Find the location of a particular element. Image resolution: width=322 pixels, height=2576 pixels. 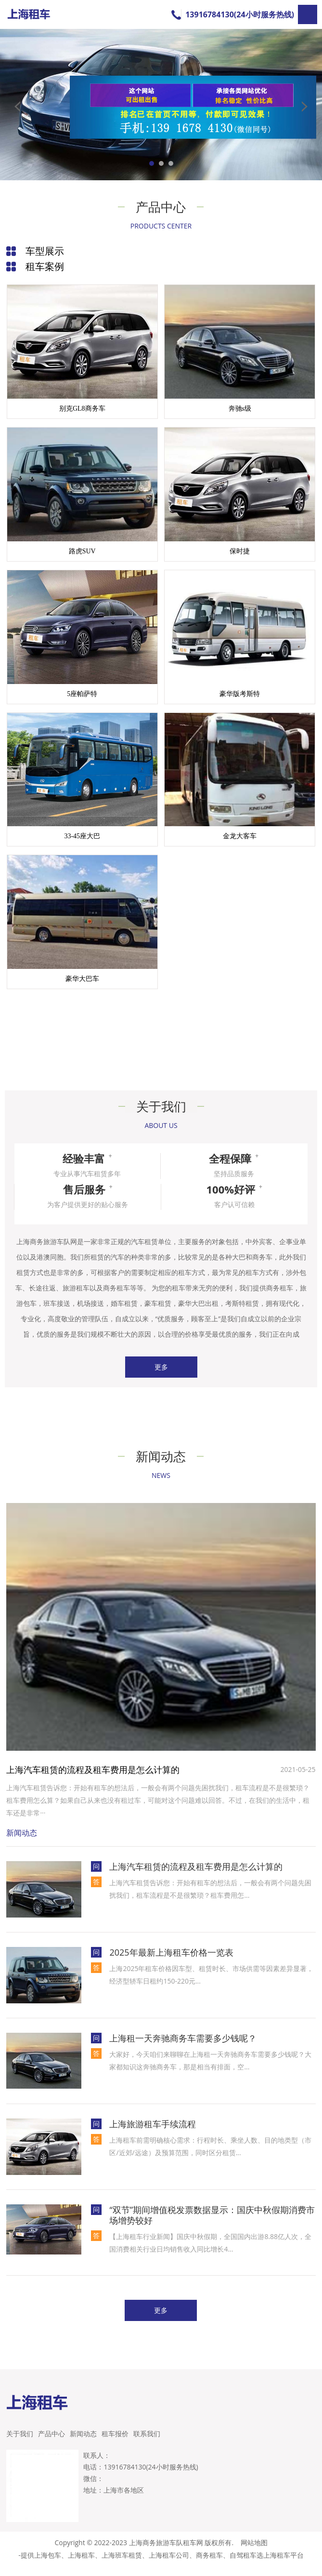

新闻动态 is located at coordinates (83, 2443).